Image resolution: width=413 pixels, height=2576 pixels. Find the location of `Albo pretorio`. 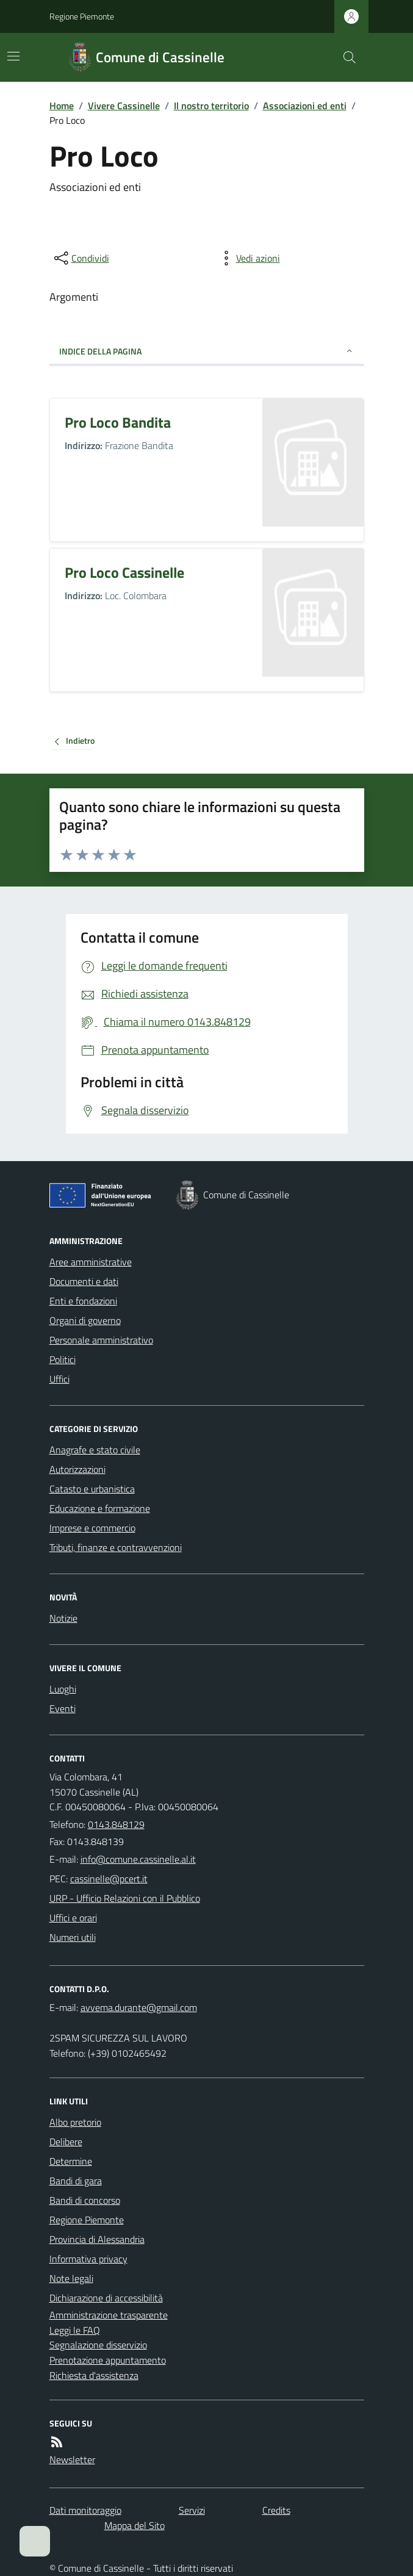

Albo pretorio is located at coordinates (75, 2122).